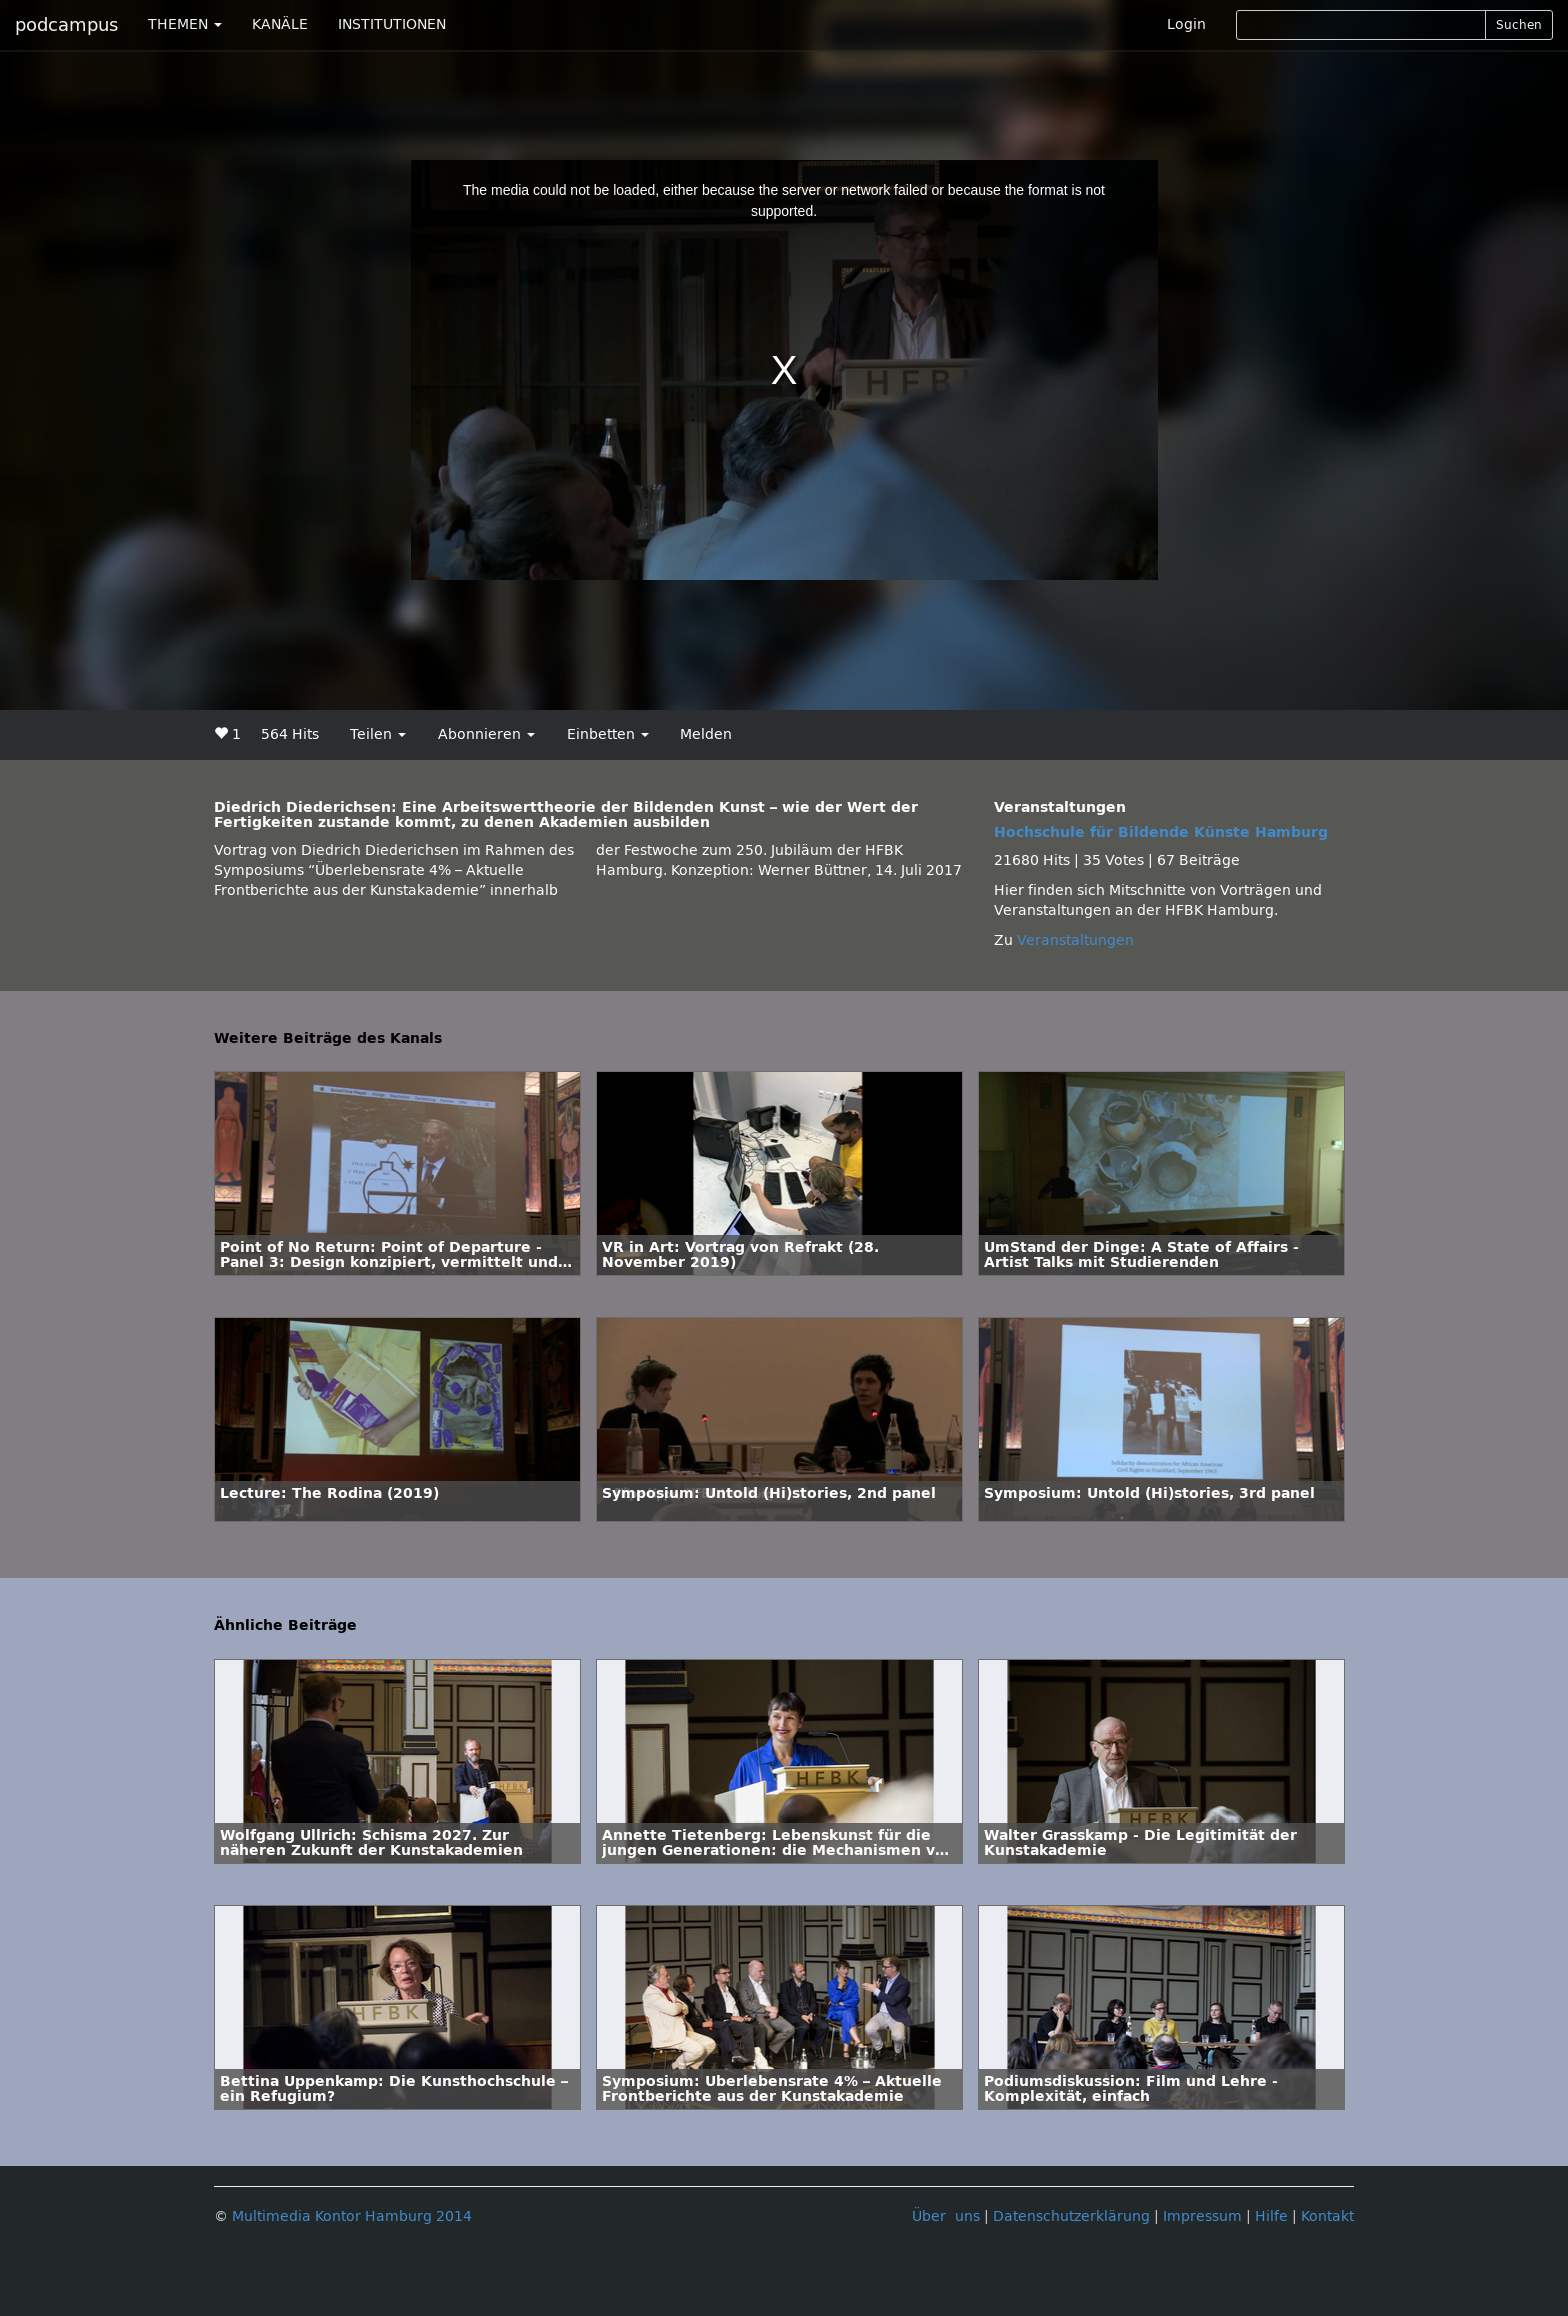  What do you see at coordinates (185, 24) in the screenshot?
I see `THEMEN` at bounding box center [185, 24].